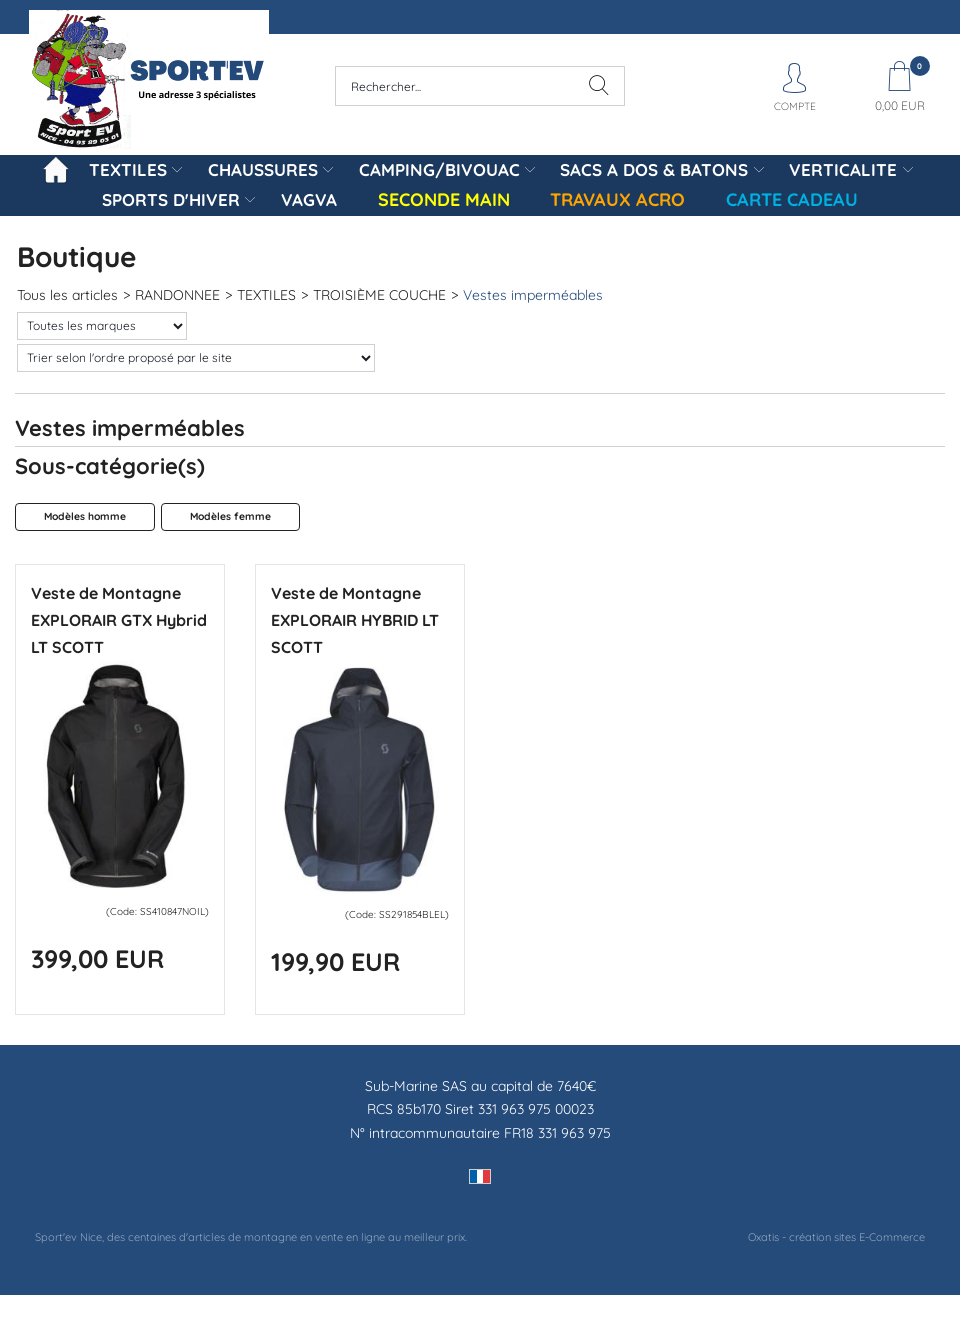 This screenshot has height=1325, width=960. Describe the element at coordinates (309, 199) in the screenshot. I see `VAGVA` at that location.